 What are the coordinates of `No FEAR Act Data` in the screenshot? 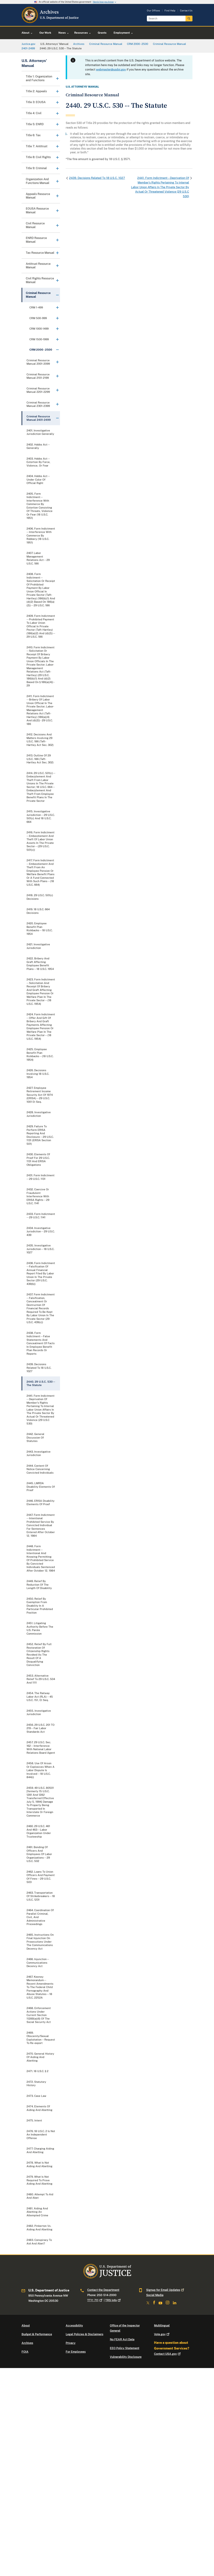 It's located at (122, 2339).